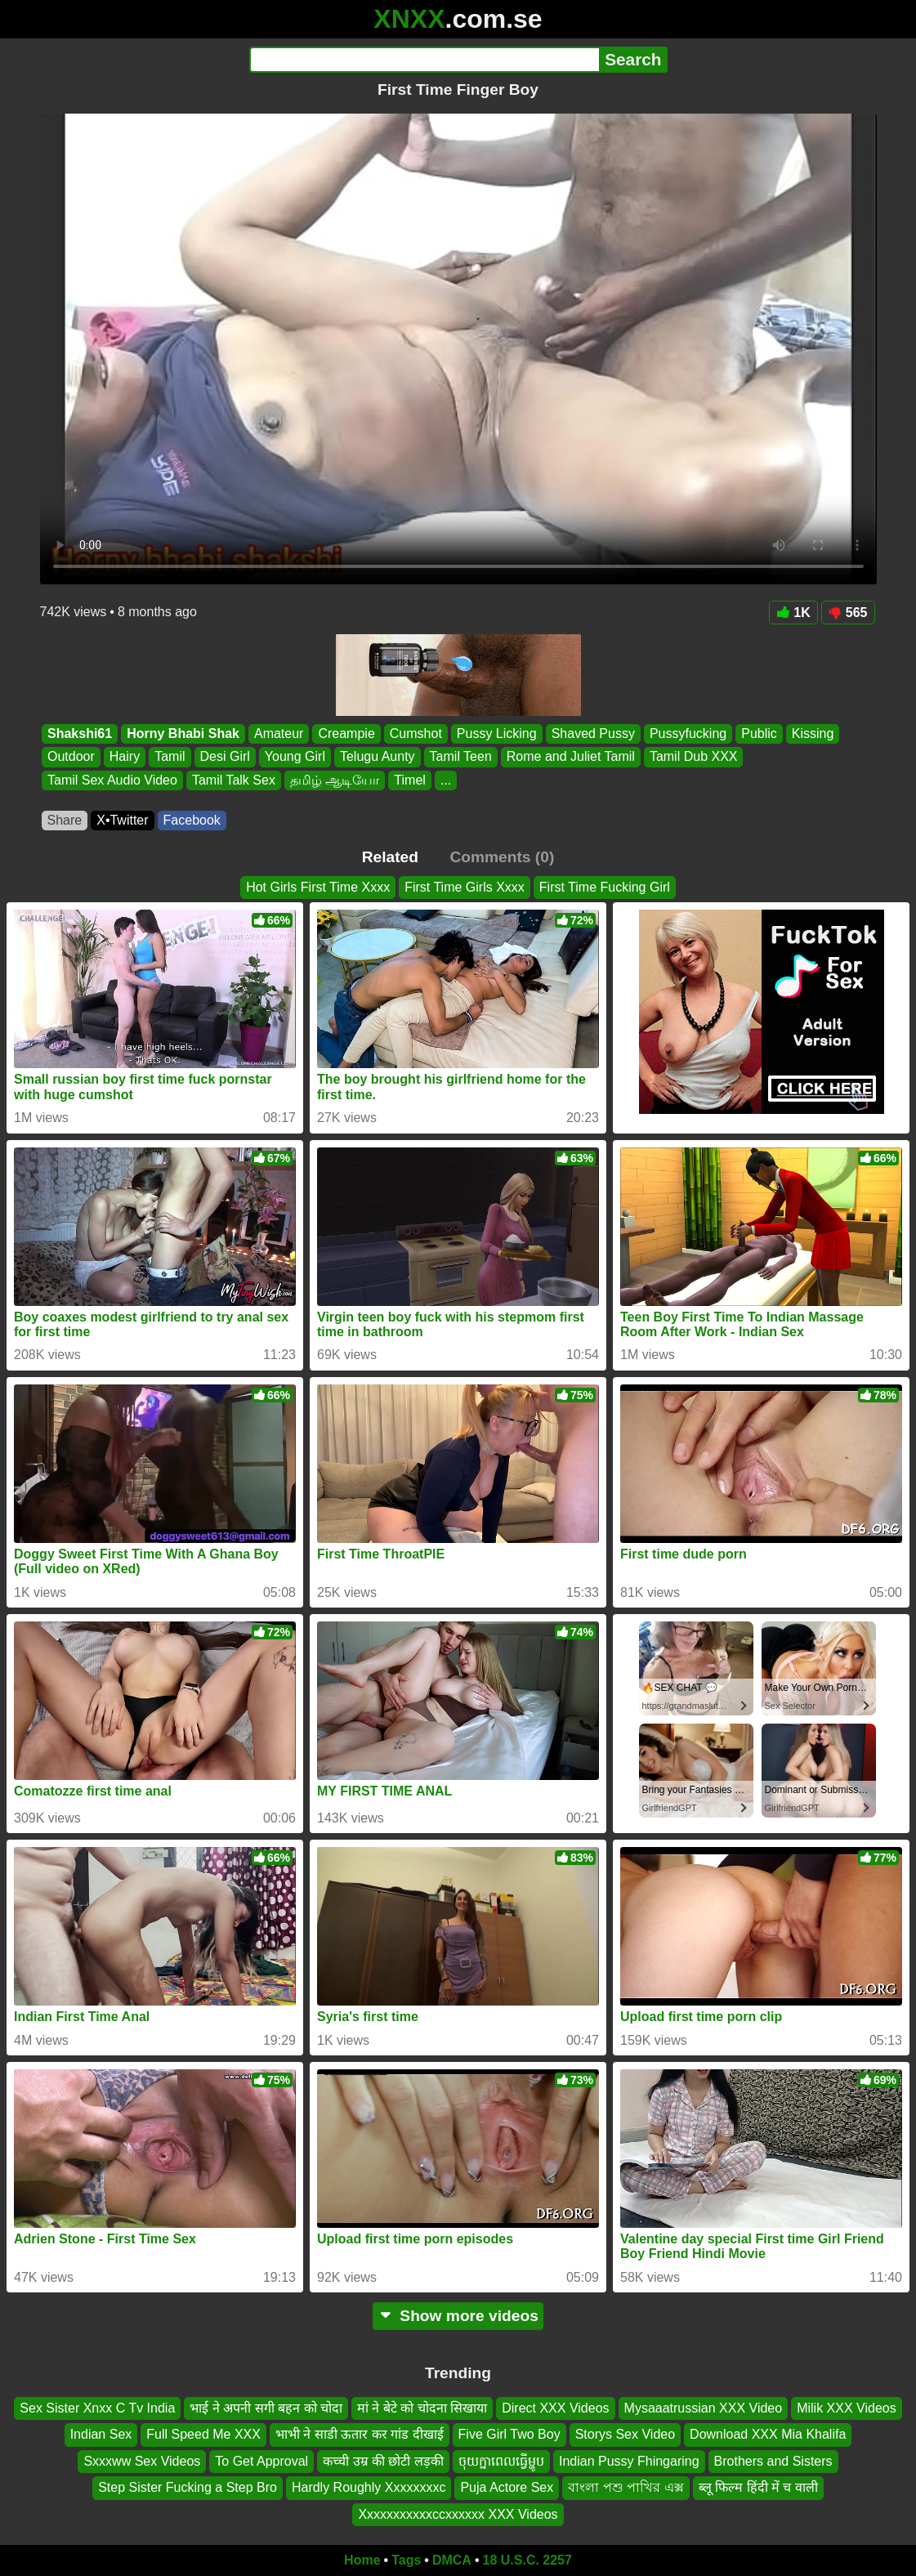  I want to click on ब्लू फिल्म हिंदी में च वाली, so click(758, 2487).